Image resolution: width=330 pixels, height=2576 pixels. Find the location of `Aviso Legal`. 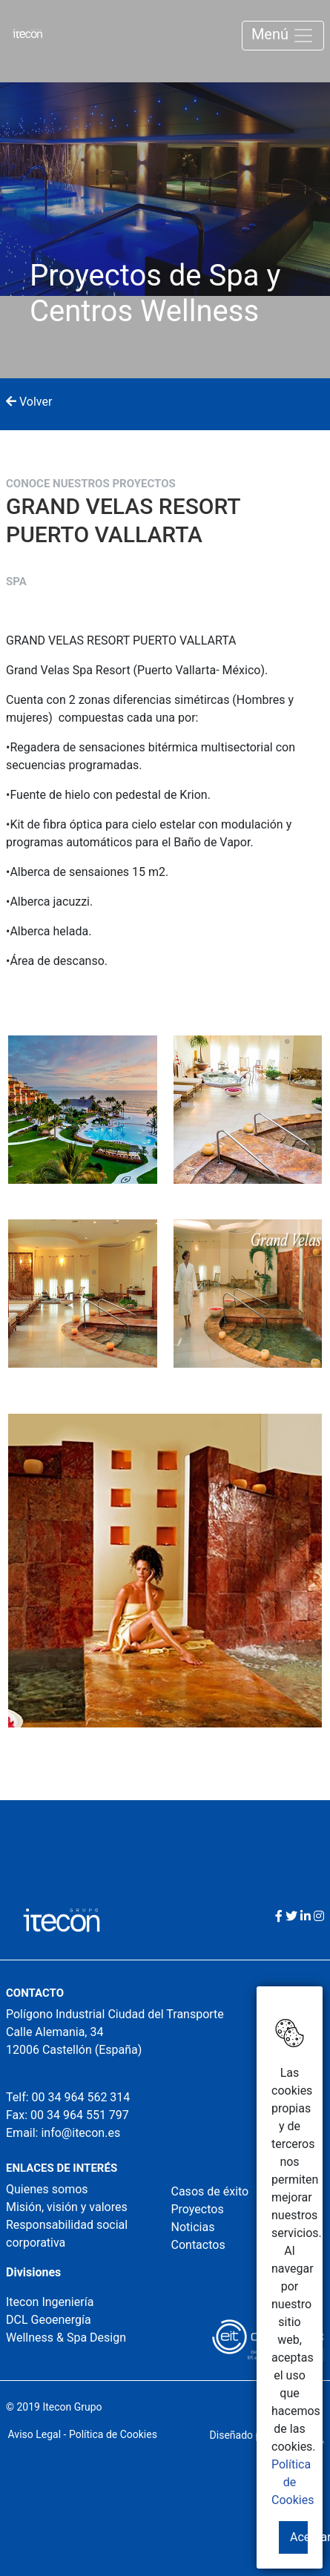

Aviso Legal is located at coordinates (35, 2434).